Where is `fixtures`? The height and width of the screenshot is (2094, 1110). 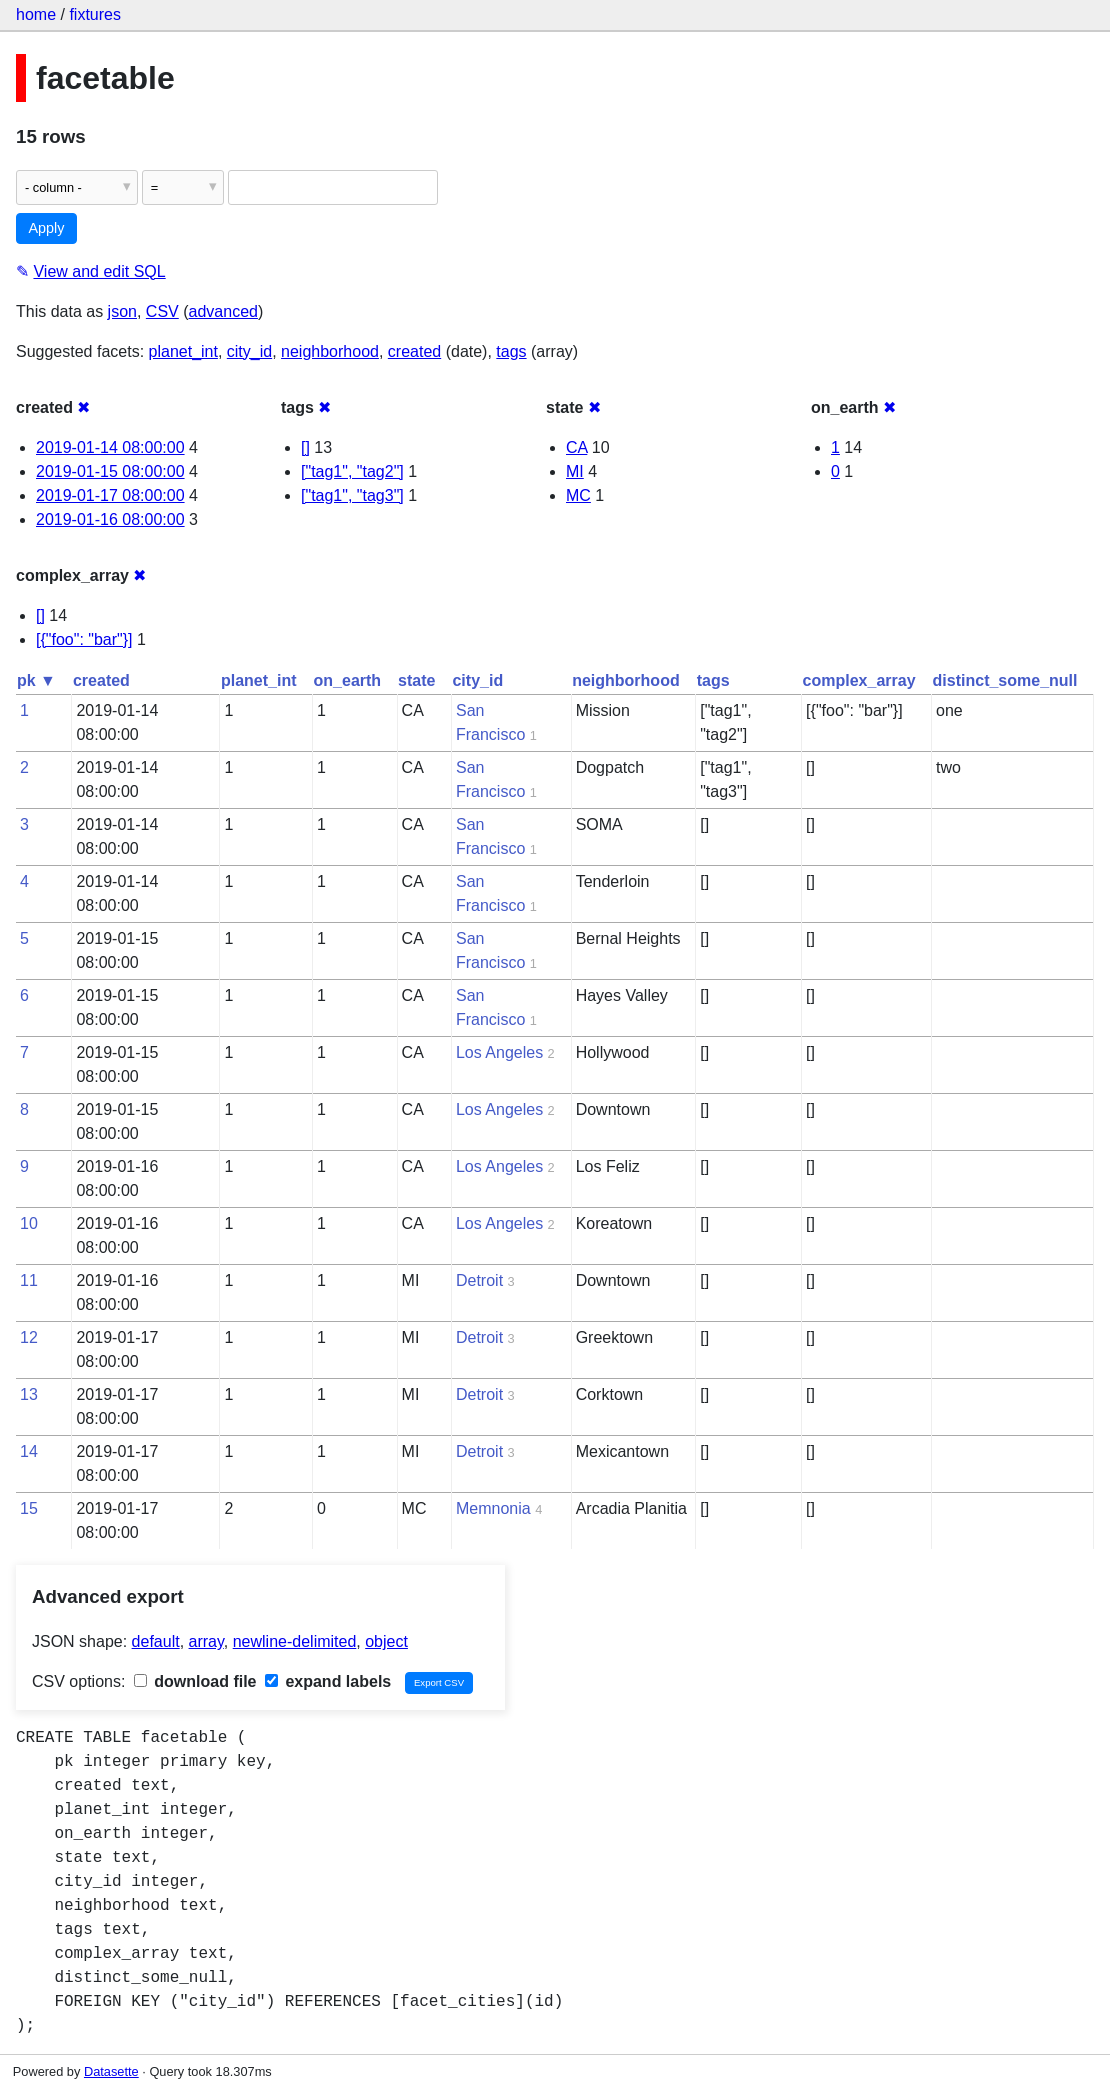 fixtures is located at coordinates (95, 14).